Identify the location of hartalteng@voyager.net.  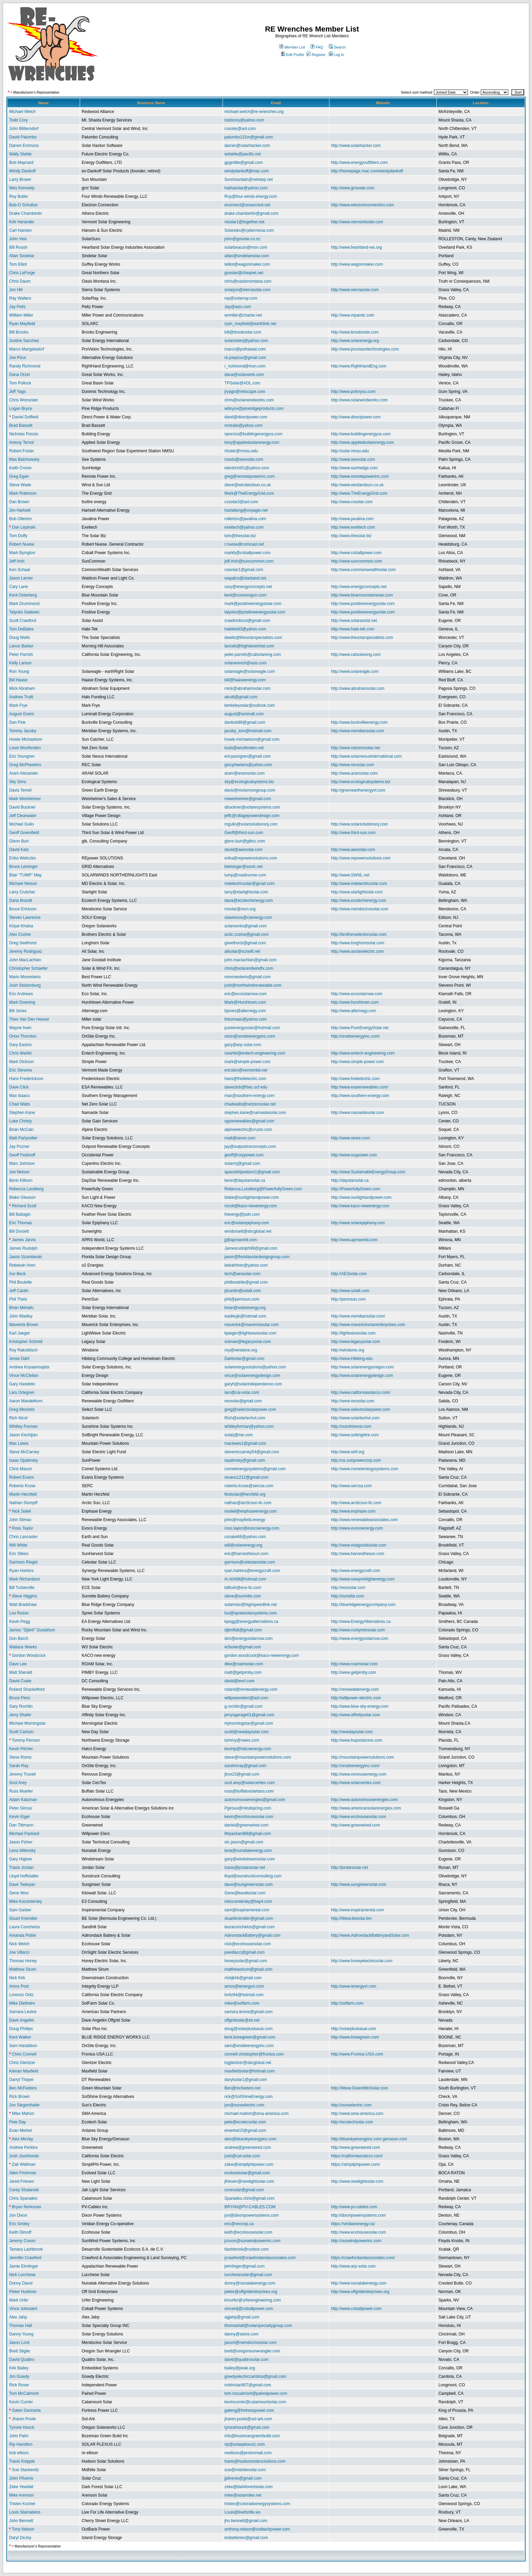
(246, 510).